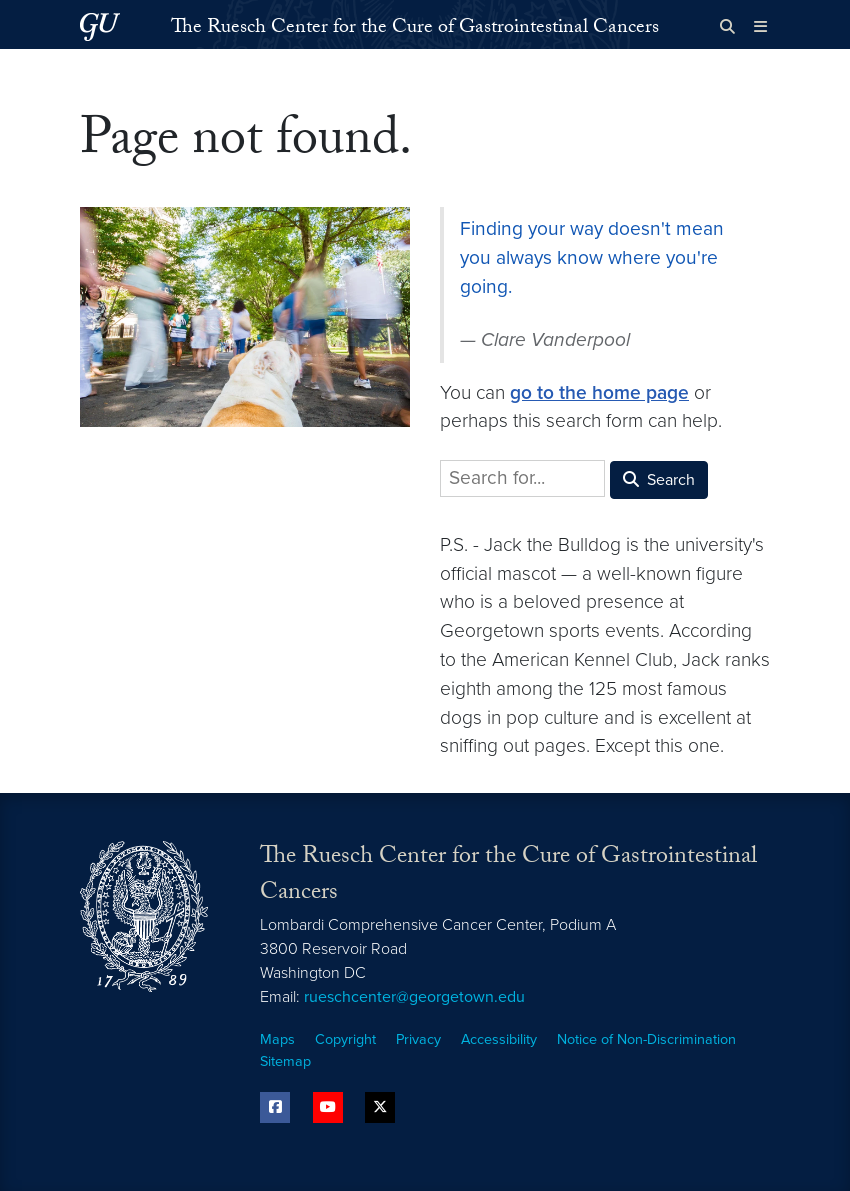 The width and height of the screenshot is (850, 1191). Describe the element at coordinates (345, 1039) in the screenshot. I see `Copyright` at that location.